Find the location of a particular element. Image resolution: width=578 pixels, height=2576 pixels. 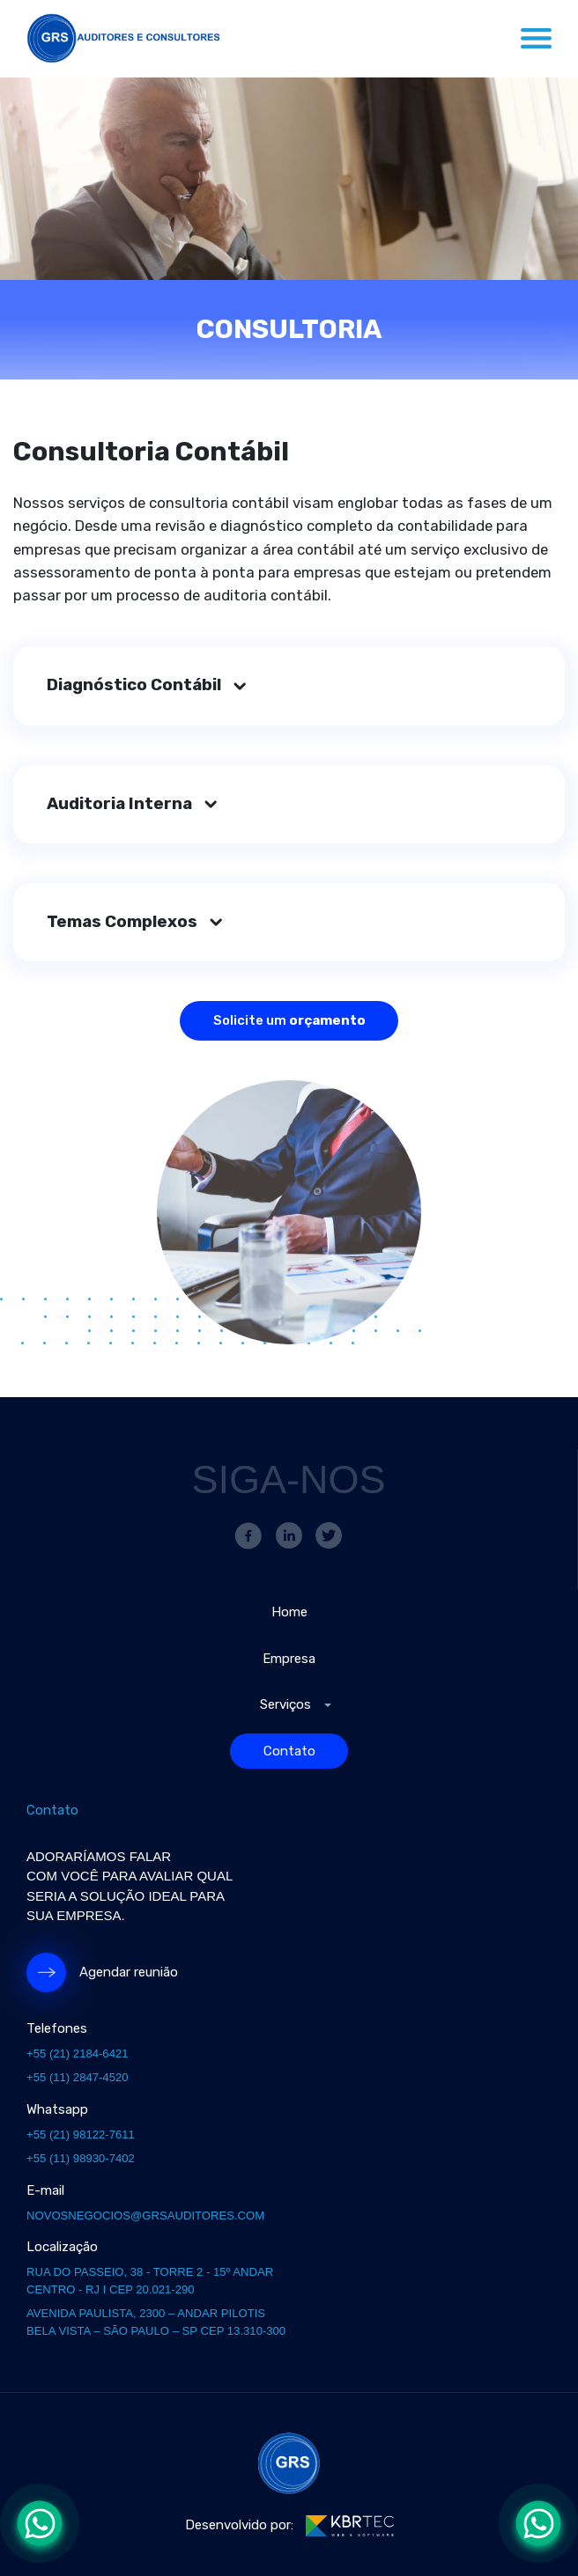

Home is located at coordinates (289, 1612).